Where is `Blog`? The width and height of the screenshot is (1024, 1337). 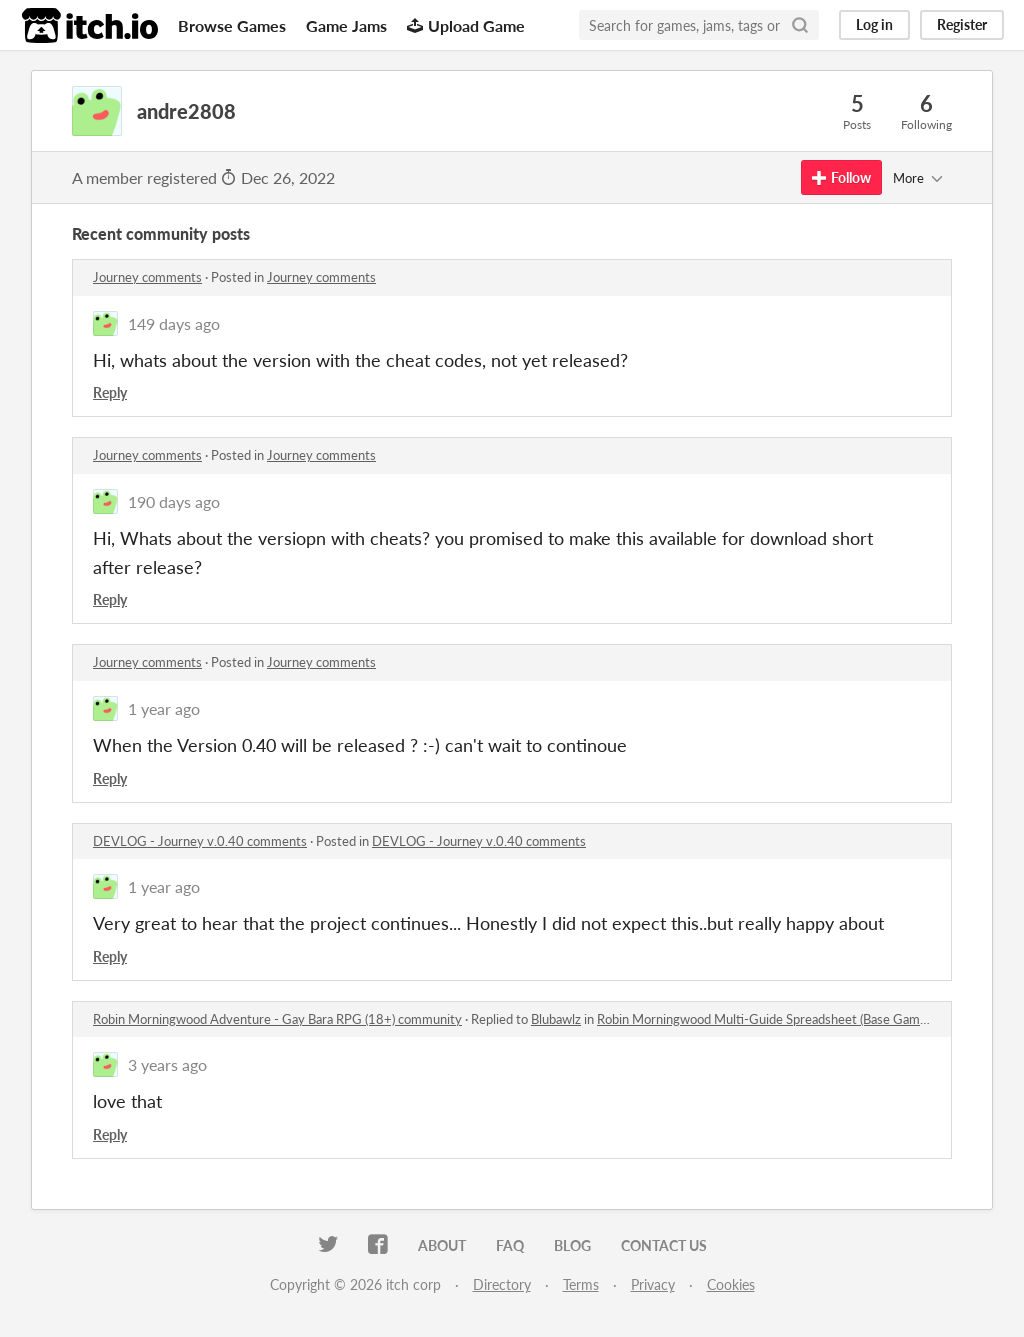
Blog is located at coordinates (572, 1245).